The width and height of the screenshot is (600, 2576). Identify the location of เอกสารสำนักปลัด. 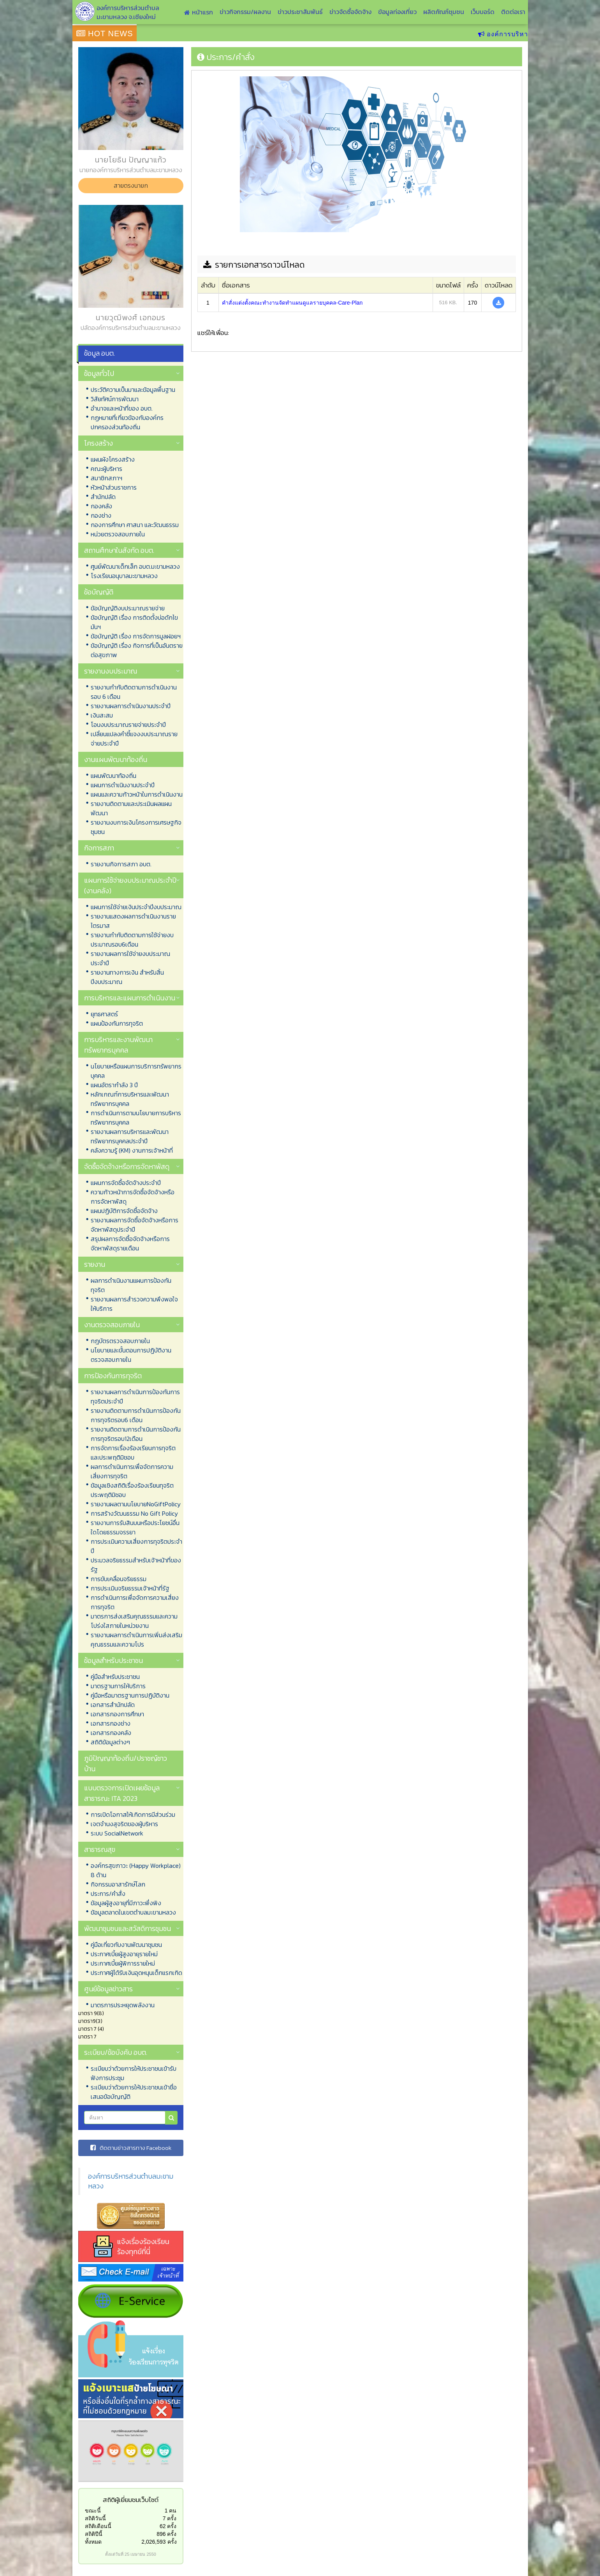
(113, 1704).